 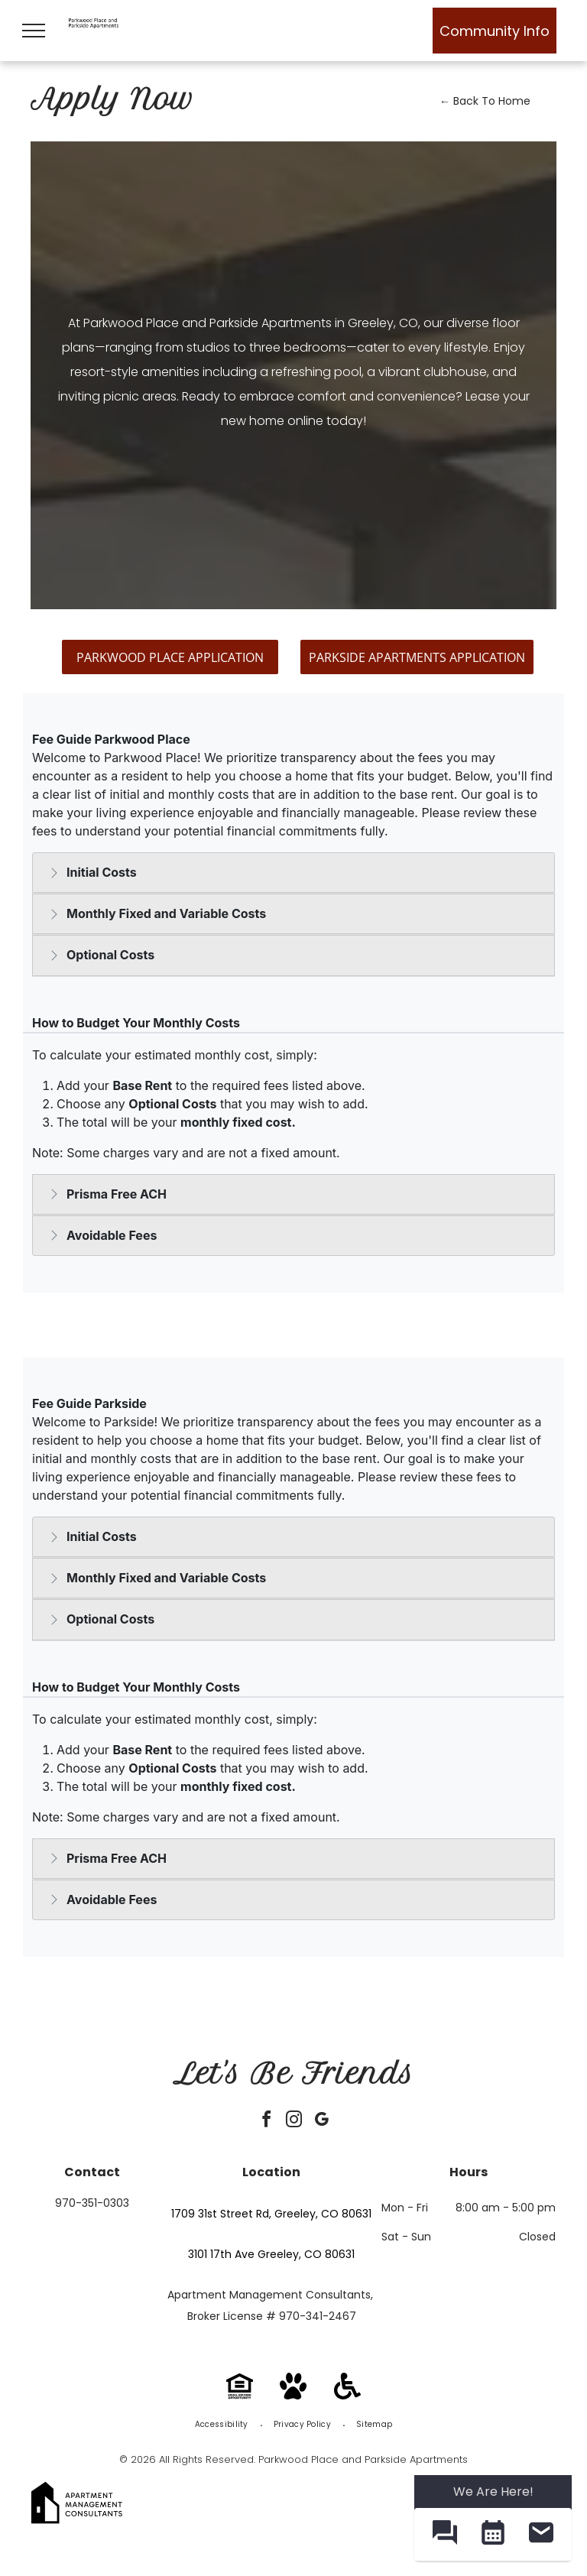 I want to click on We Are Here! [Omnichannel Widget], so click(x=493, y=2491).